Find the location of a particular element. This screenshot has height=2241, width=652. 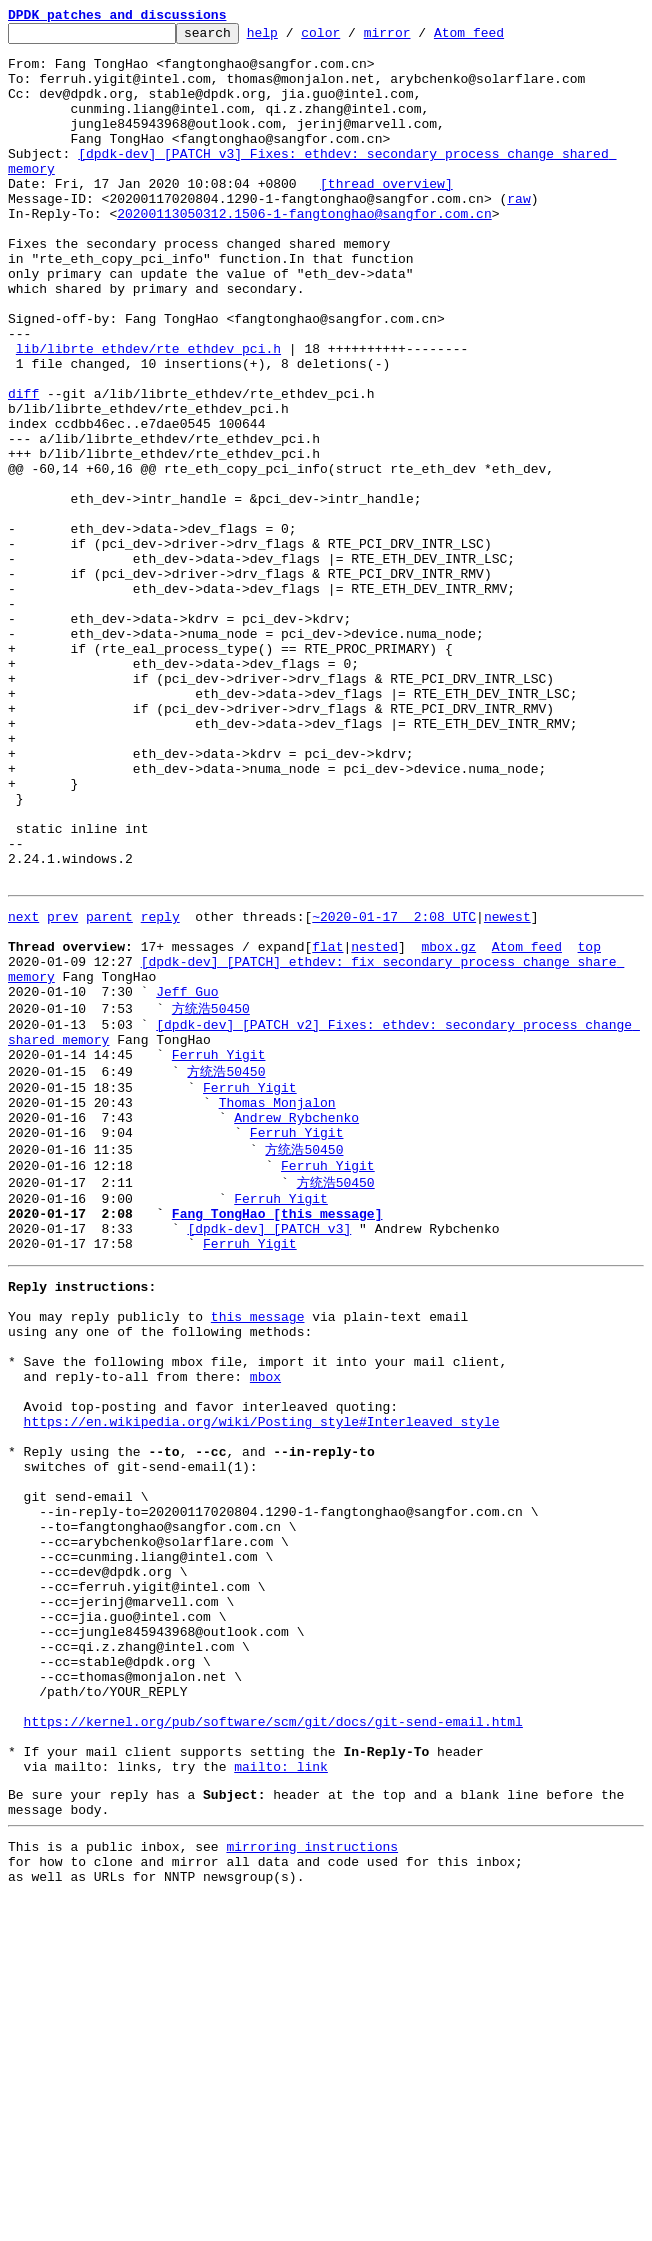

mailto: link is located at coordinates (281, 2094).